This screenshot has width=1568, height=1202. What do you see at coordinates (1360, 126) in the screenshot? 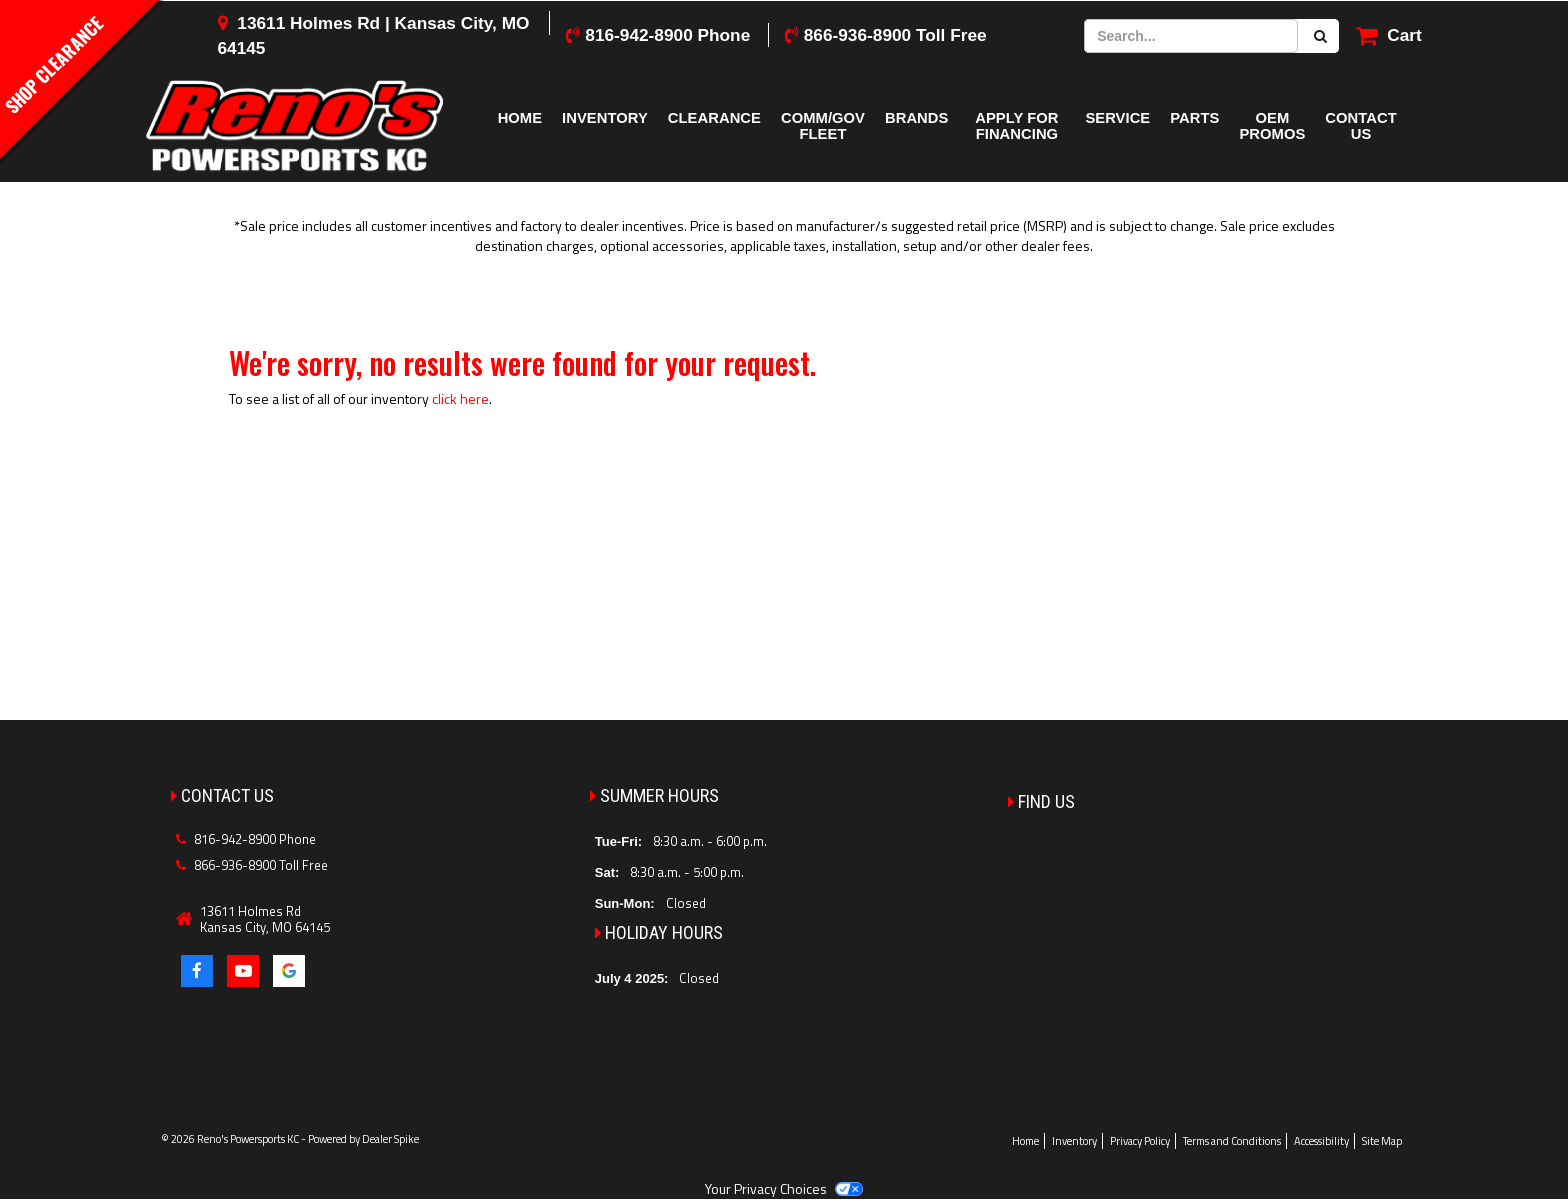
I see `Contact Us` at bounding box center [1360, 126].